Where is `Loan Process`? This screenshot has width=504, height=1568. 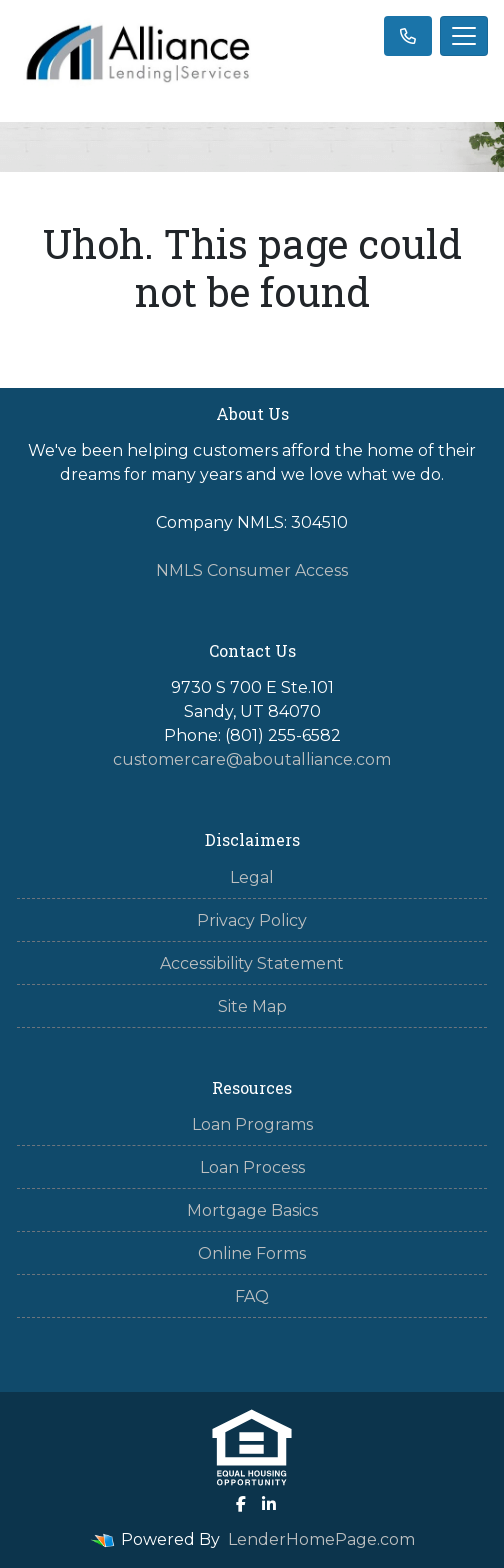 Loan Process is located at coordinates (252, 1167).